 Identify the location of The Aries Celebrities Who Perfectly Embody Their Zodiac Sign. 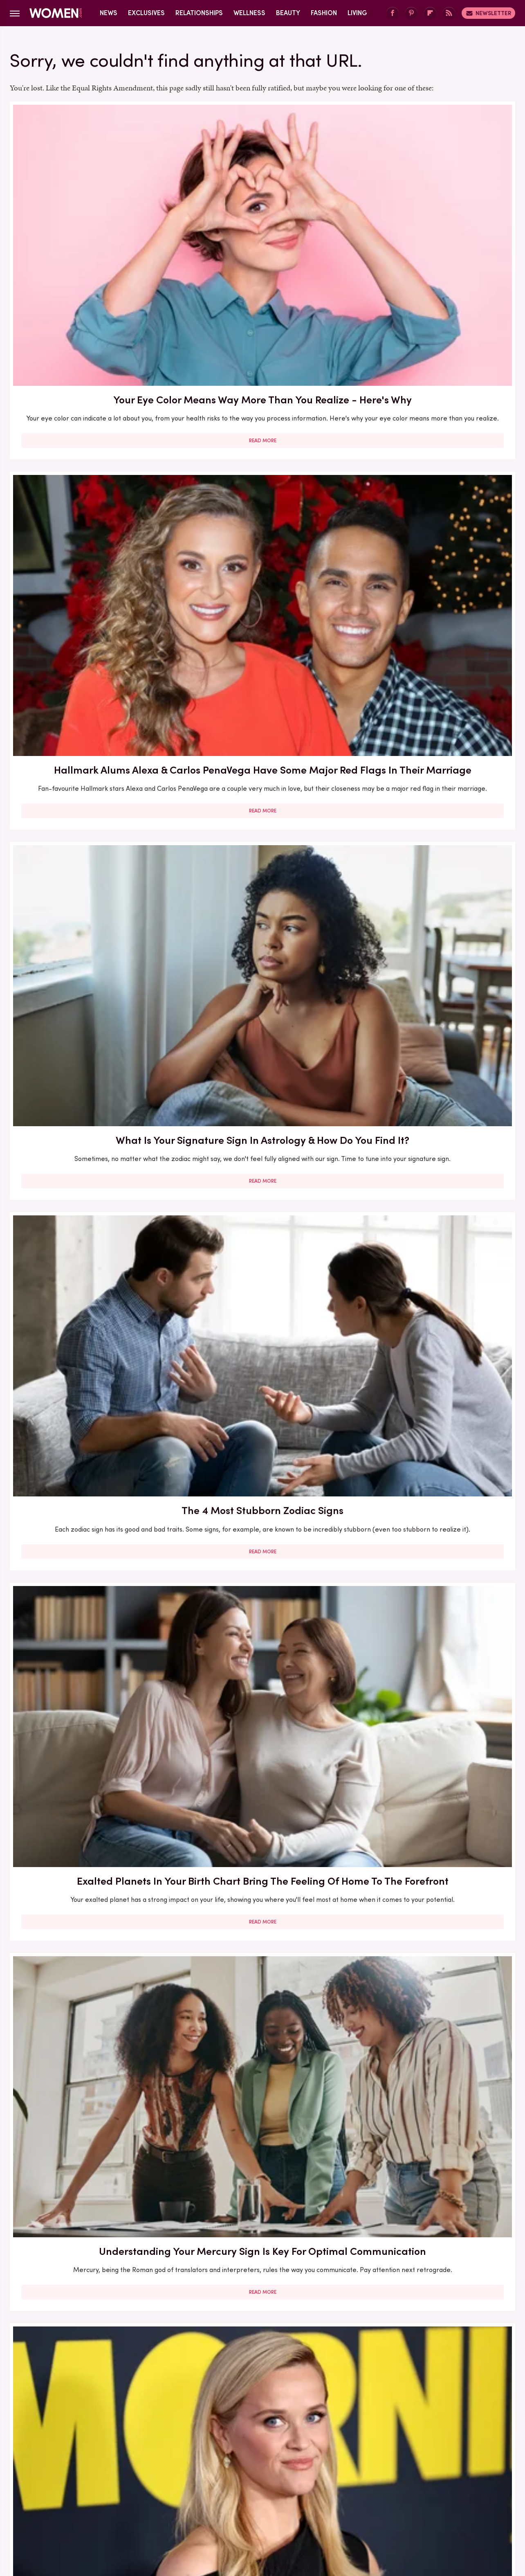
(262, 1123).